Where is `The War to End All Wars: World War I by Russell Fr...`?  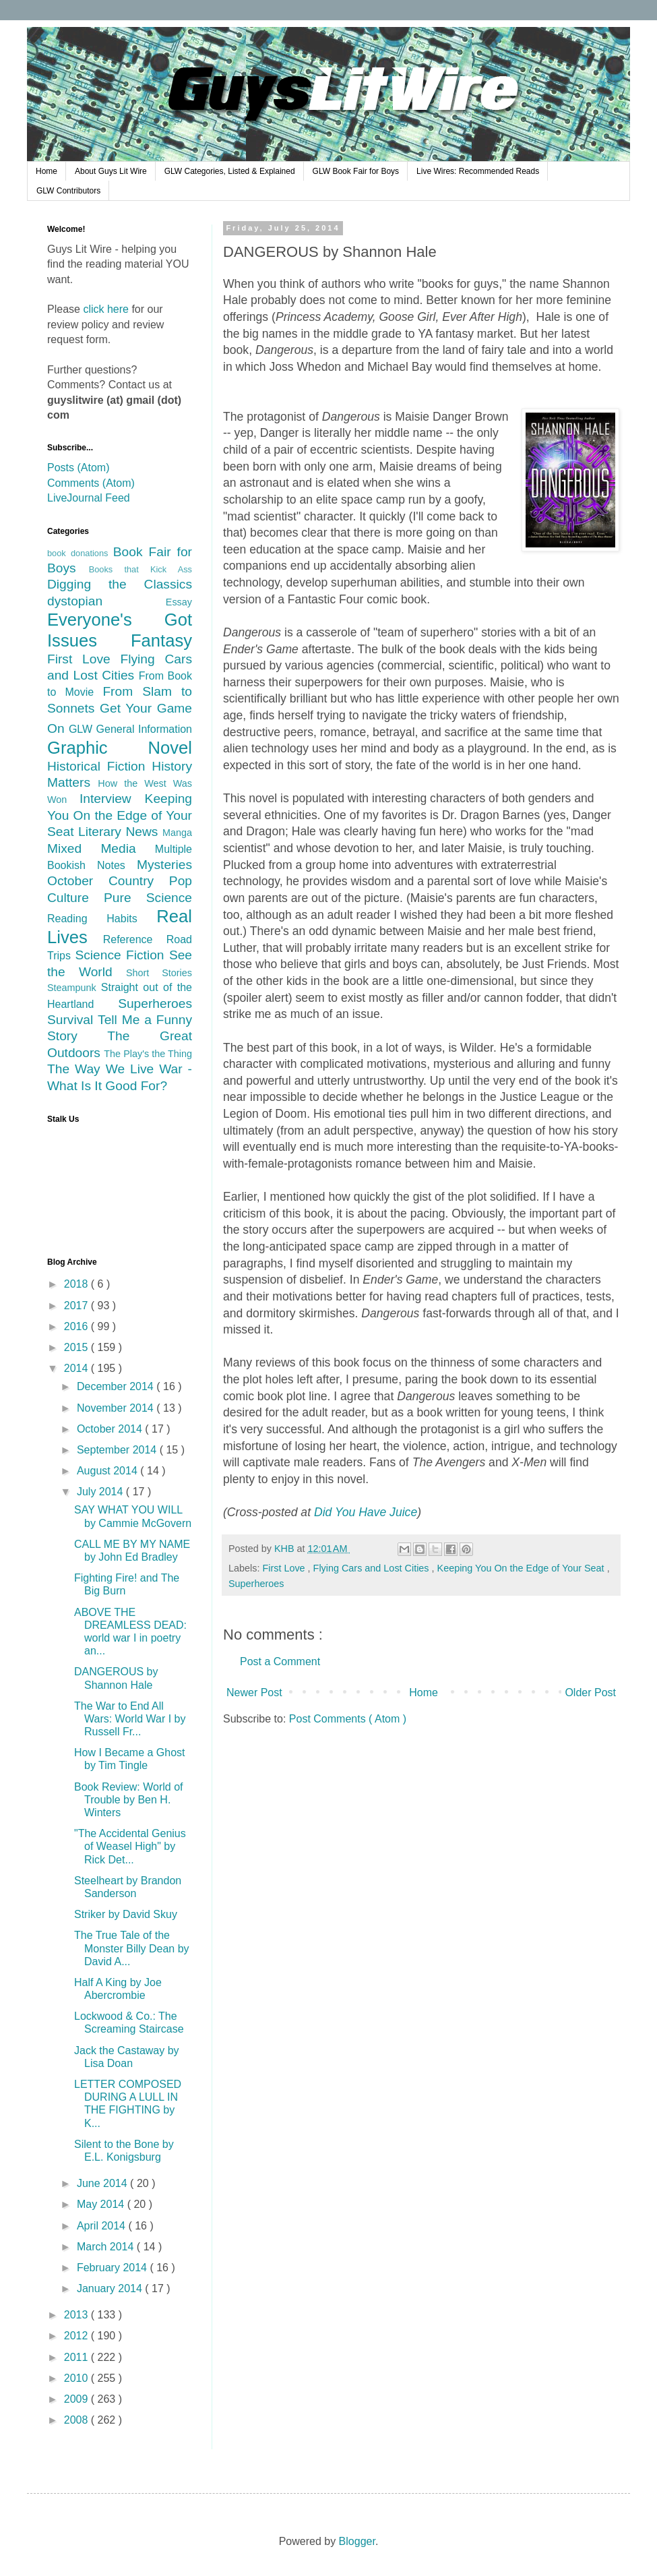 The War to End All Wars: World War I by Russell Fr... is located at coordinates (130, 1718).